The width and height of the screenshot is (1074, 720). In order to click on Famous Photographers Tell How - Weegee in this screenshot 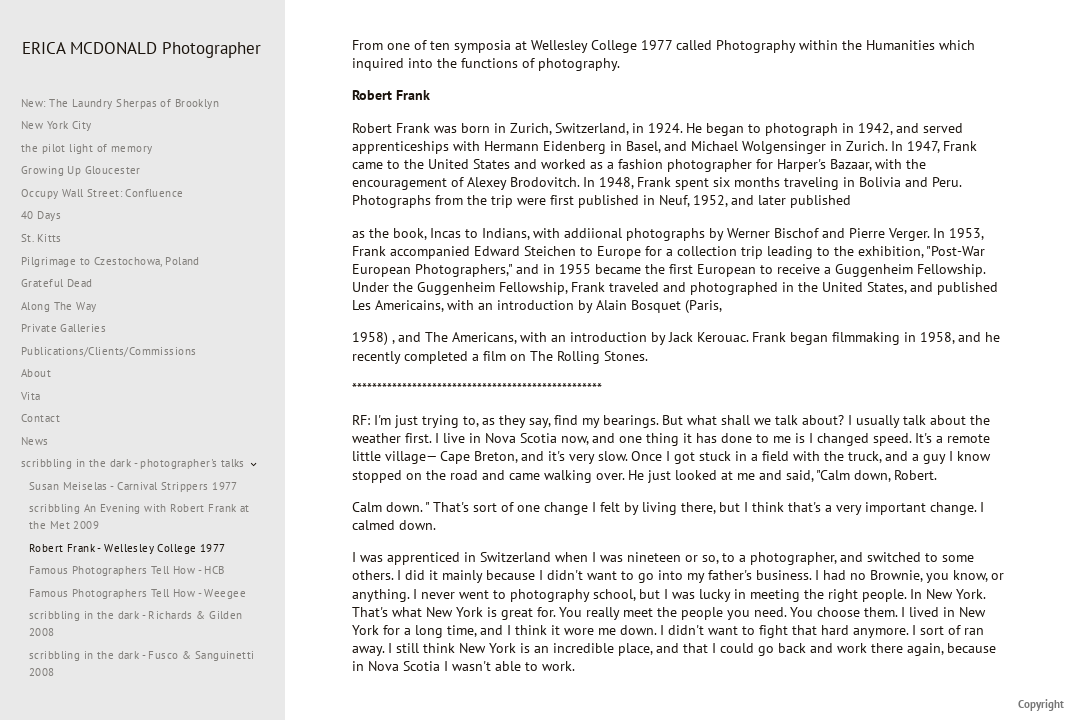, I will do `click(137, 593)`.